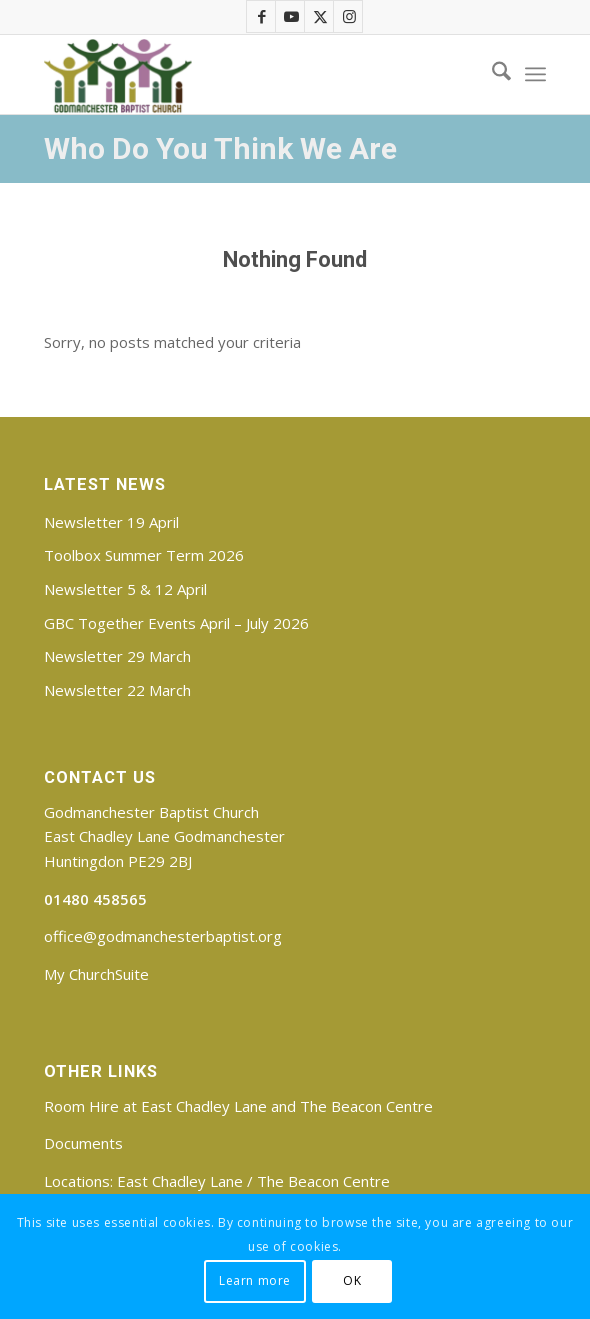 The height and width of the screenshot is (1319, 590). I want to click on OK, so click(352, 1280).